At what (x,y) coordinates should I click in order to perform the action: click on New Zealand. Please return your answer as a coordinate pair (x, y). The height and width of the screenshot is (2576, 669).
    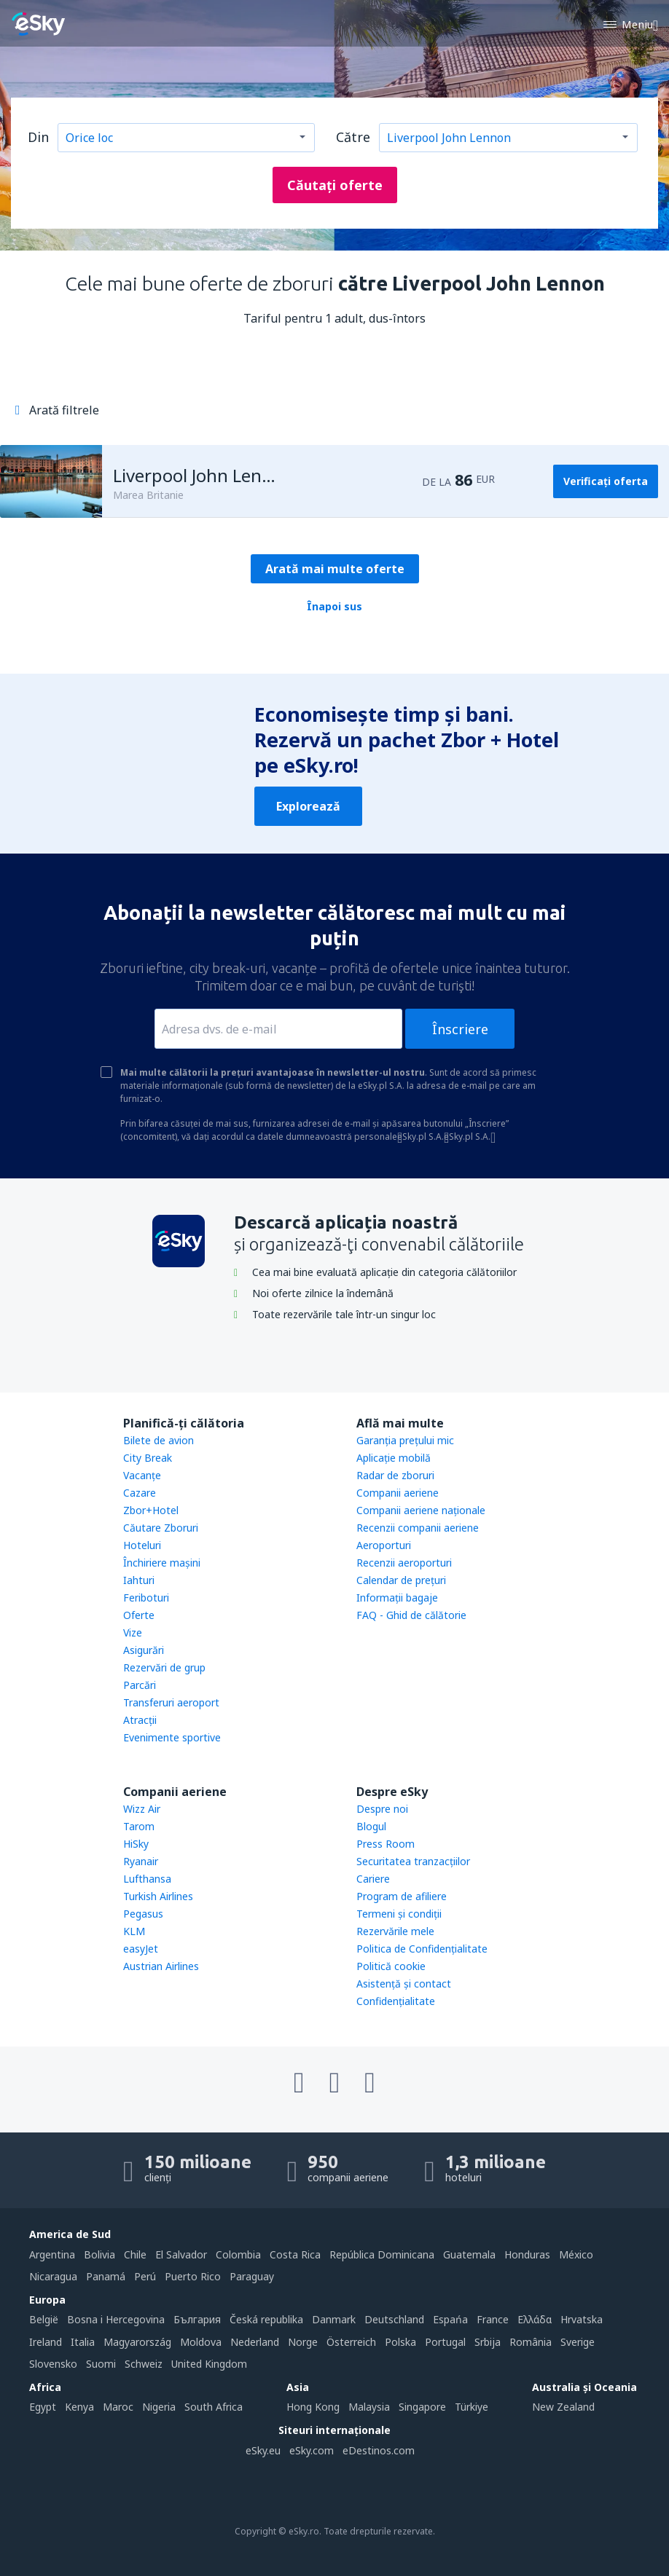
    Looking at the image, I should click on (563, 2407).